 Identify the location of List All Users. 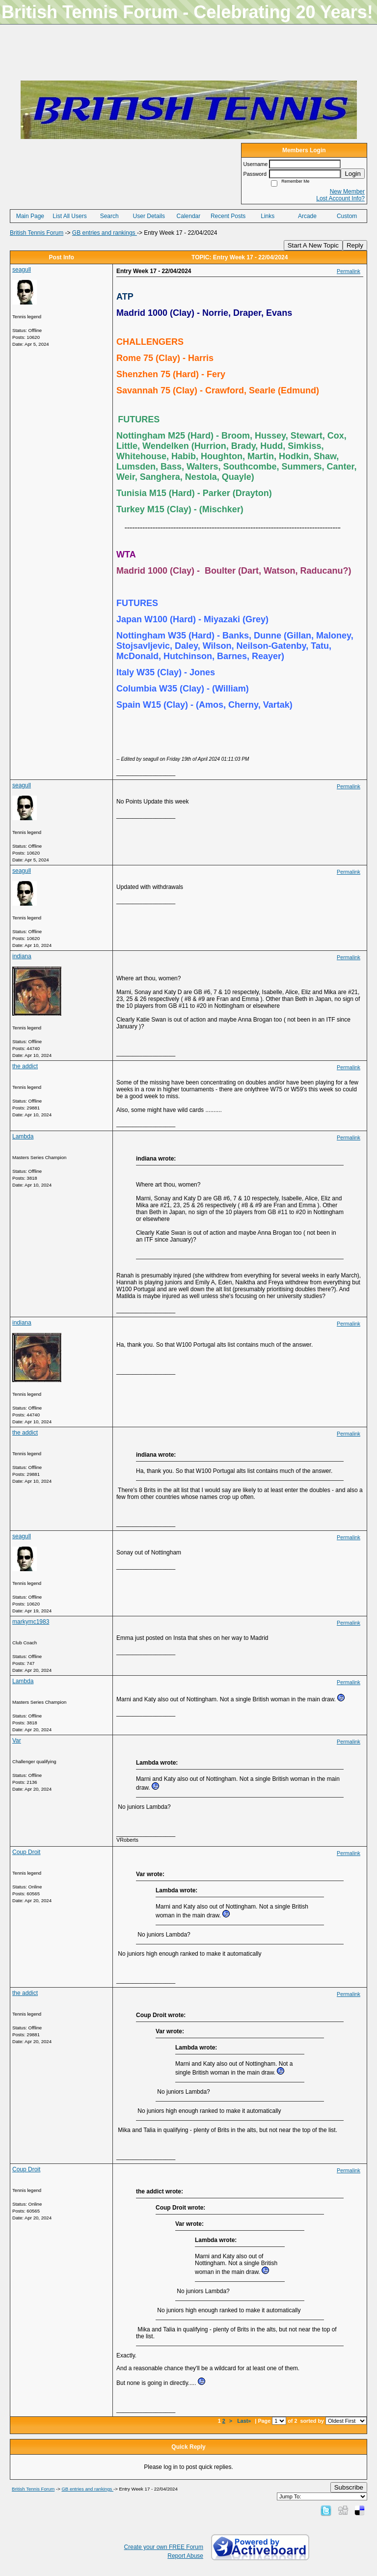
(69, 216).